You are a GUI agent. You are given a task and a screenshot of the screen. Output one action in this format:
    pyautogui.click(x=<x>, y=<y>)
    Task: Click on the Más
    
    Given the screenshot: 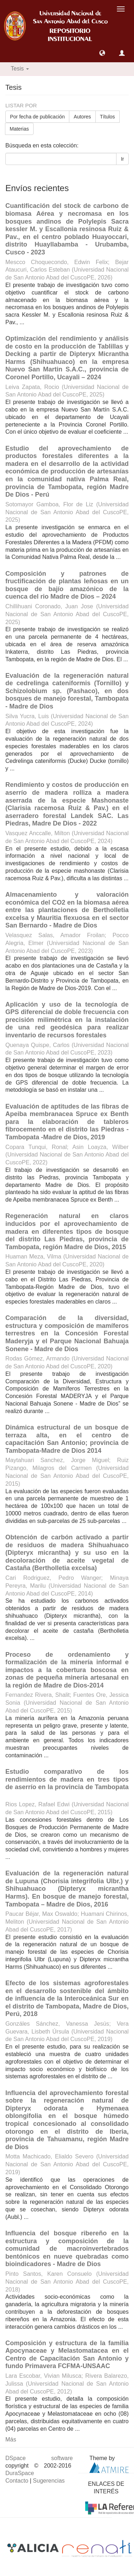 What is the action you would take?
    pyautogui.click(x=10, y=2439)
    